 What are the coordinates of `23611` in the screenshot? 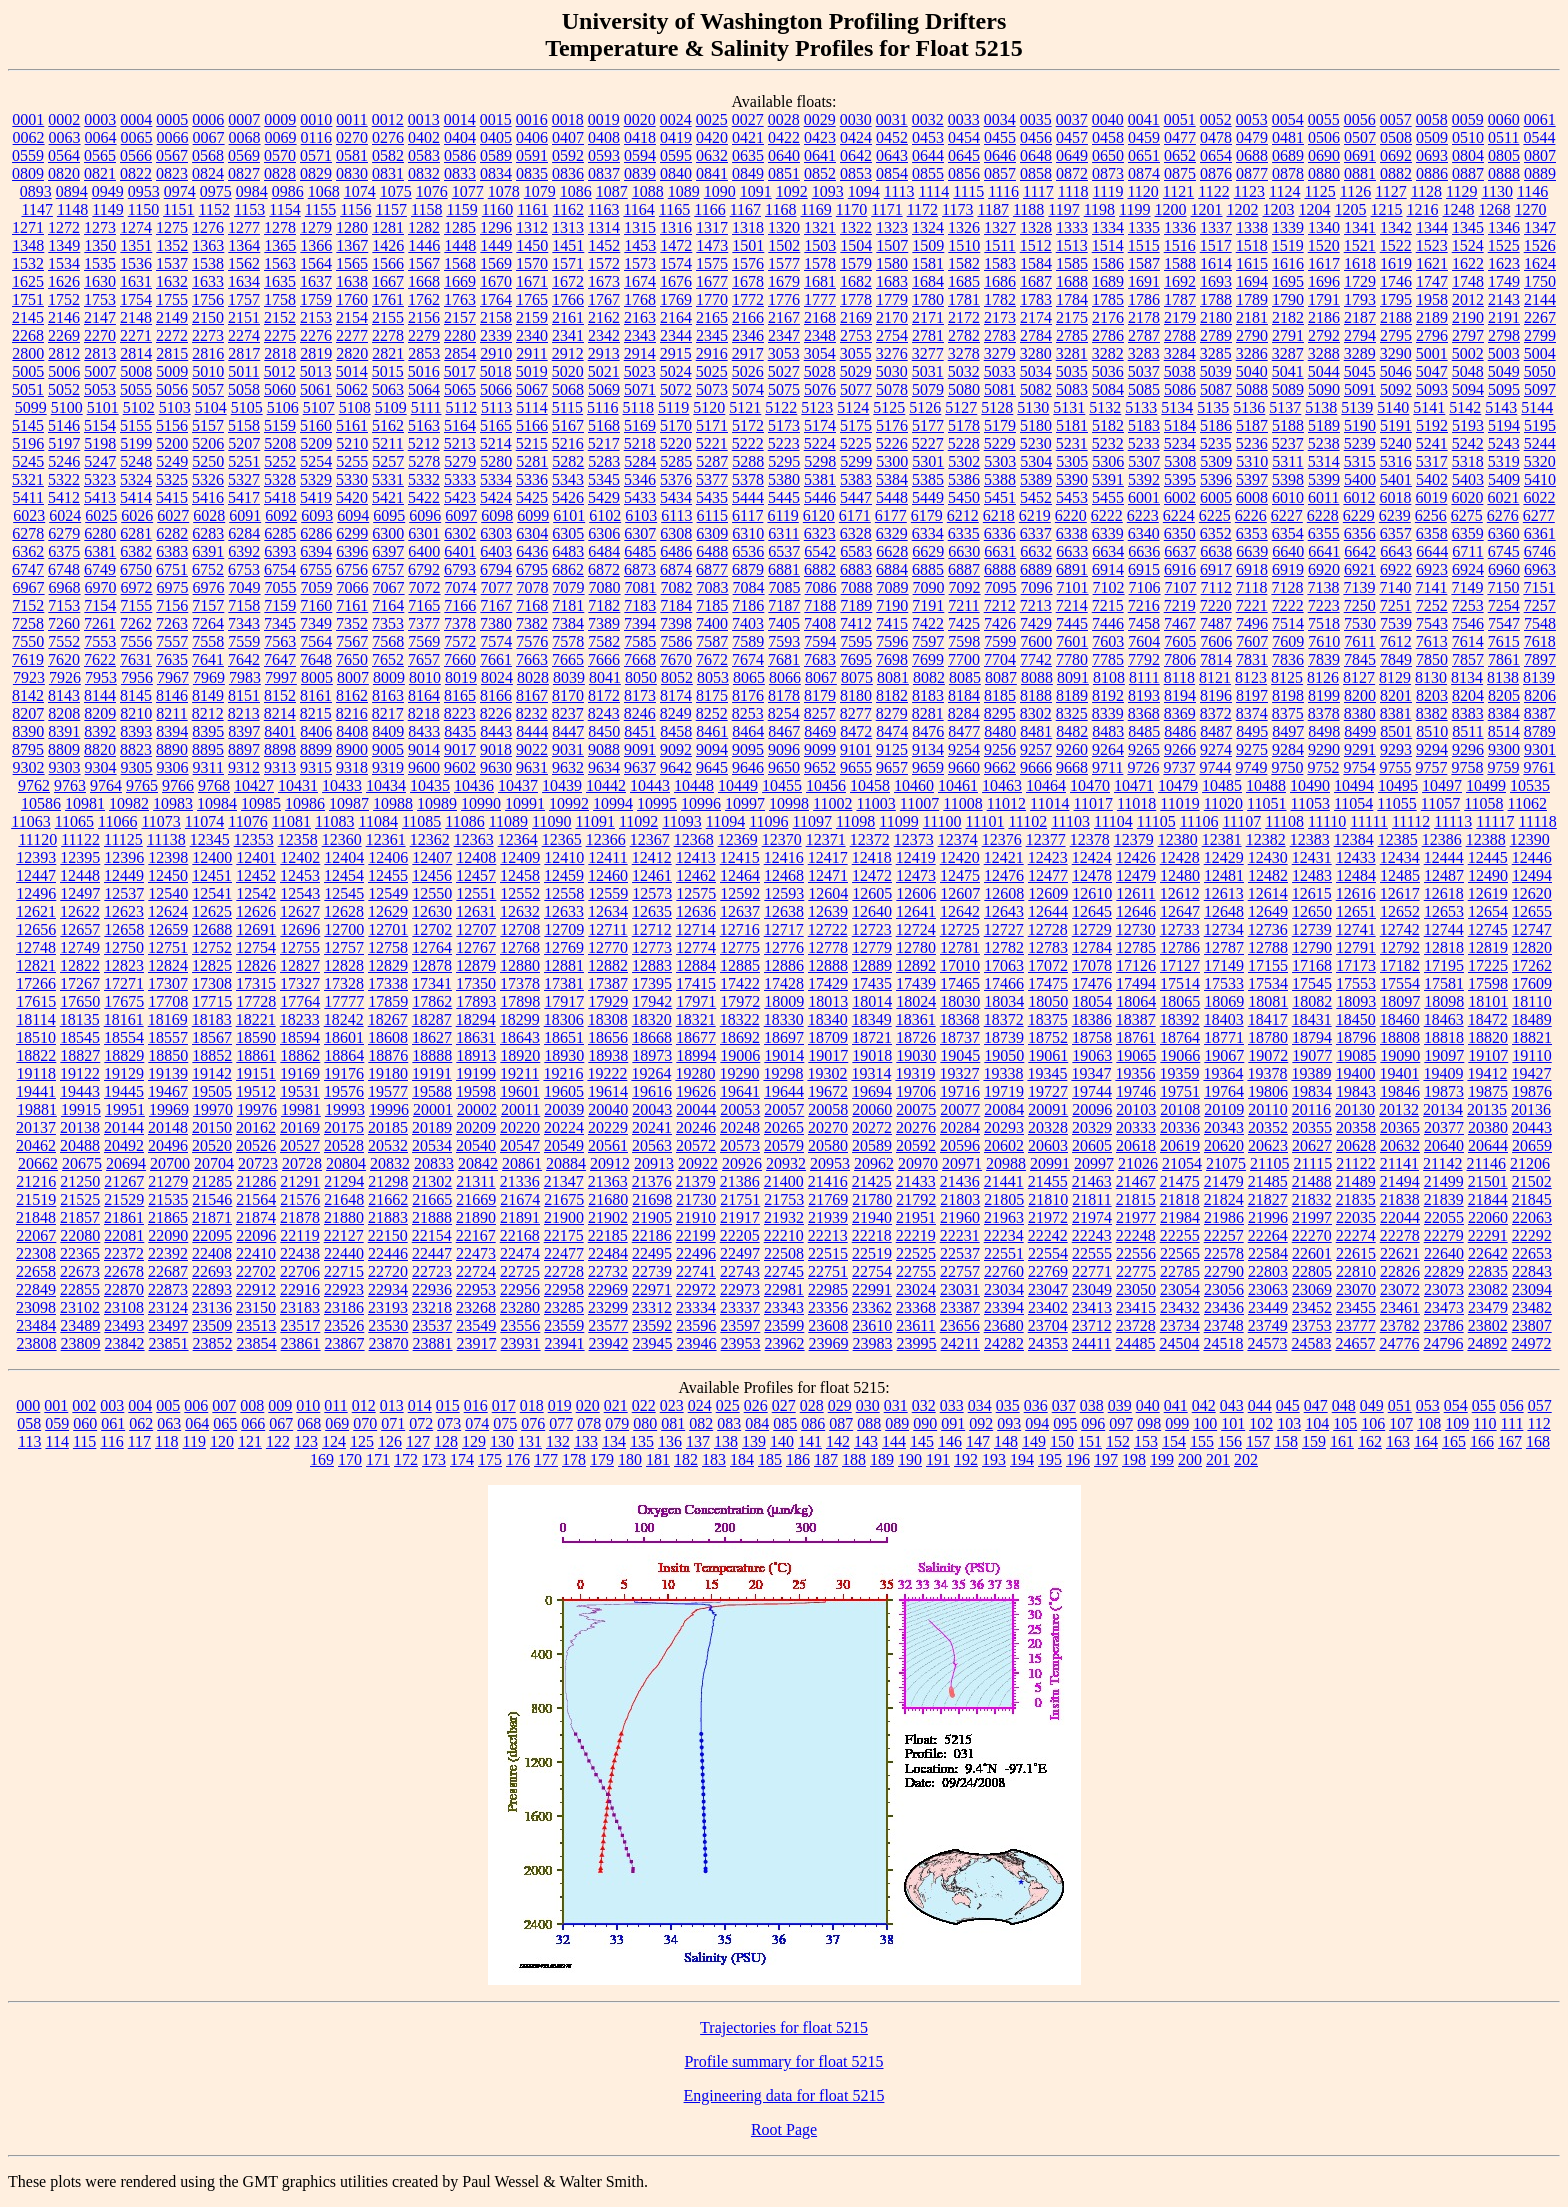 It's located at (915, 1325).